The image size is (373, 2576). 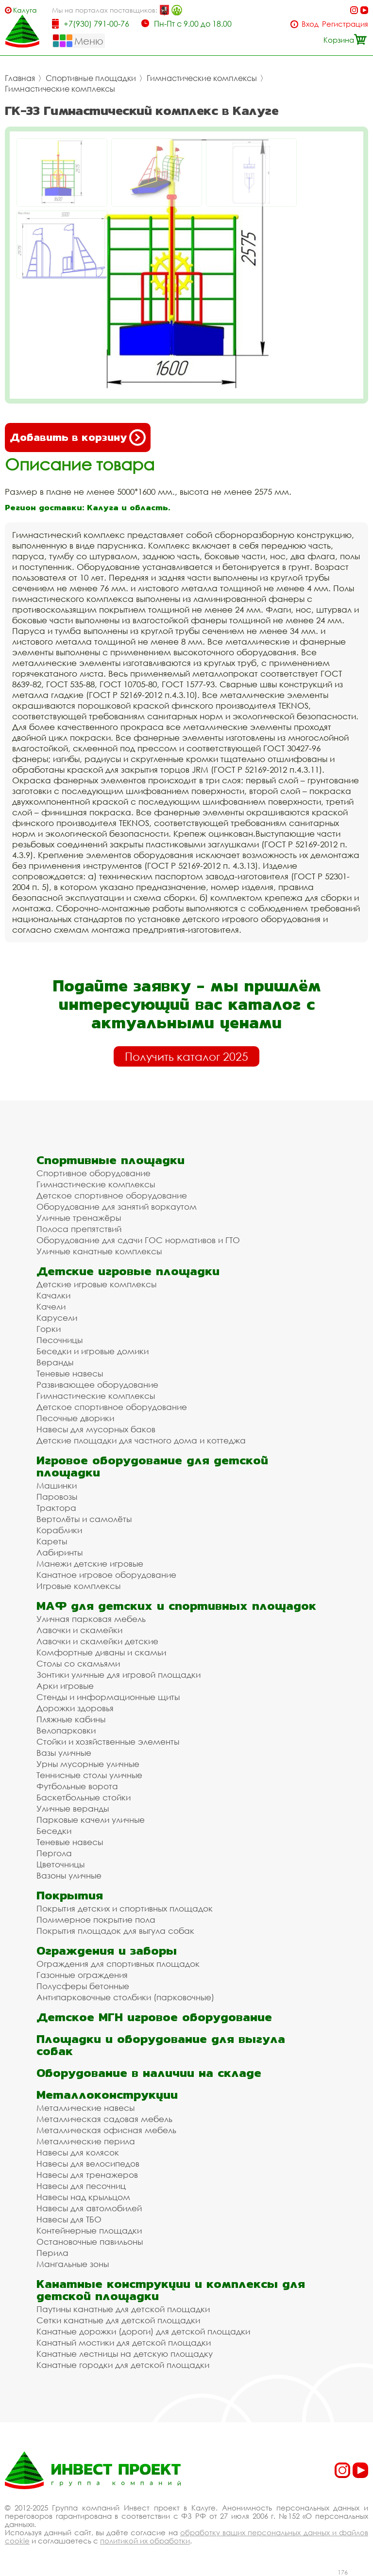 I want to click on Беседки и игровые домики, so click(x=92, y=1351).